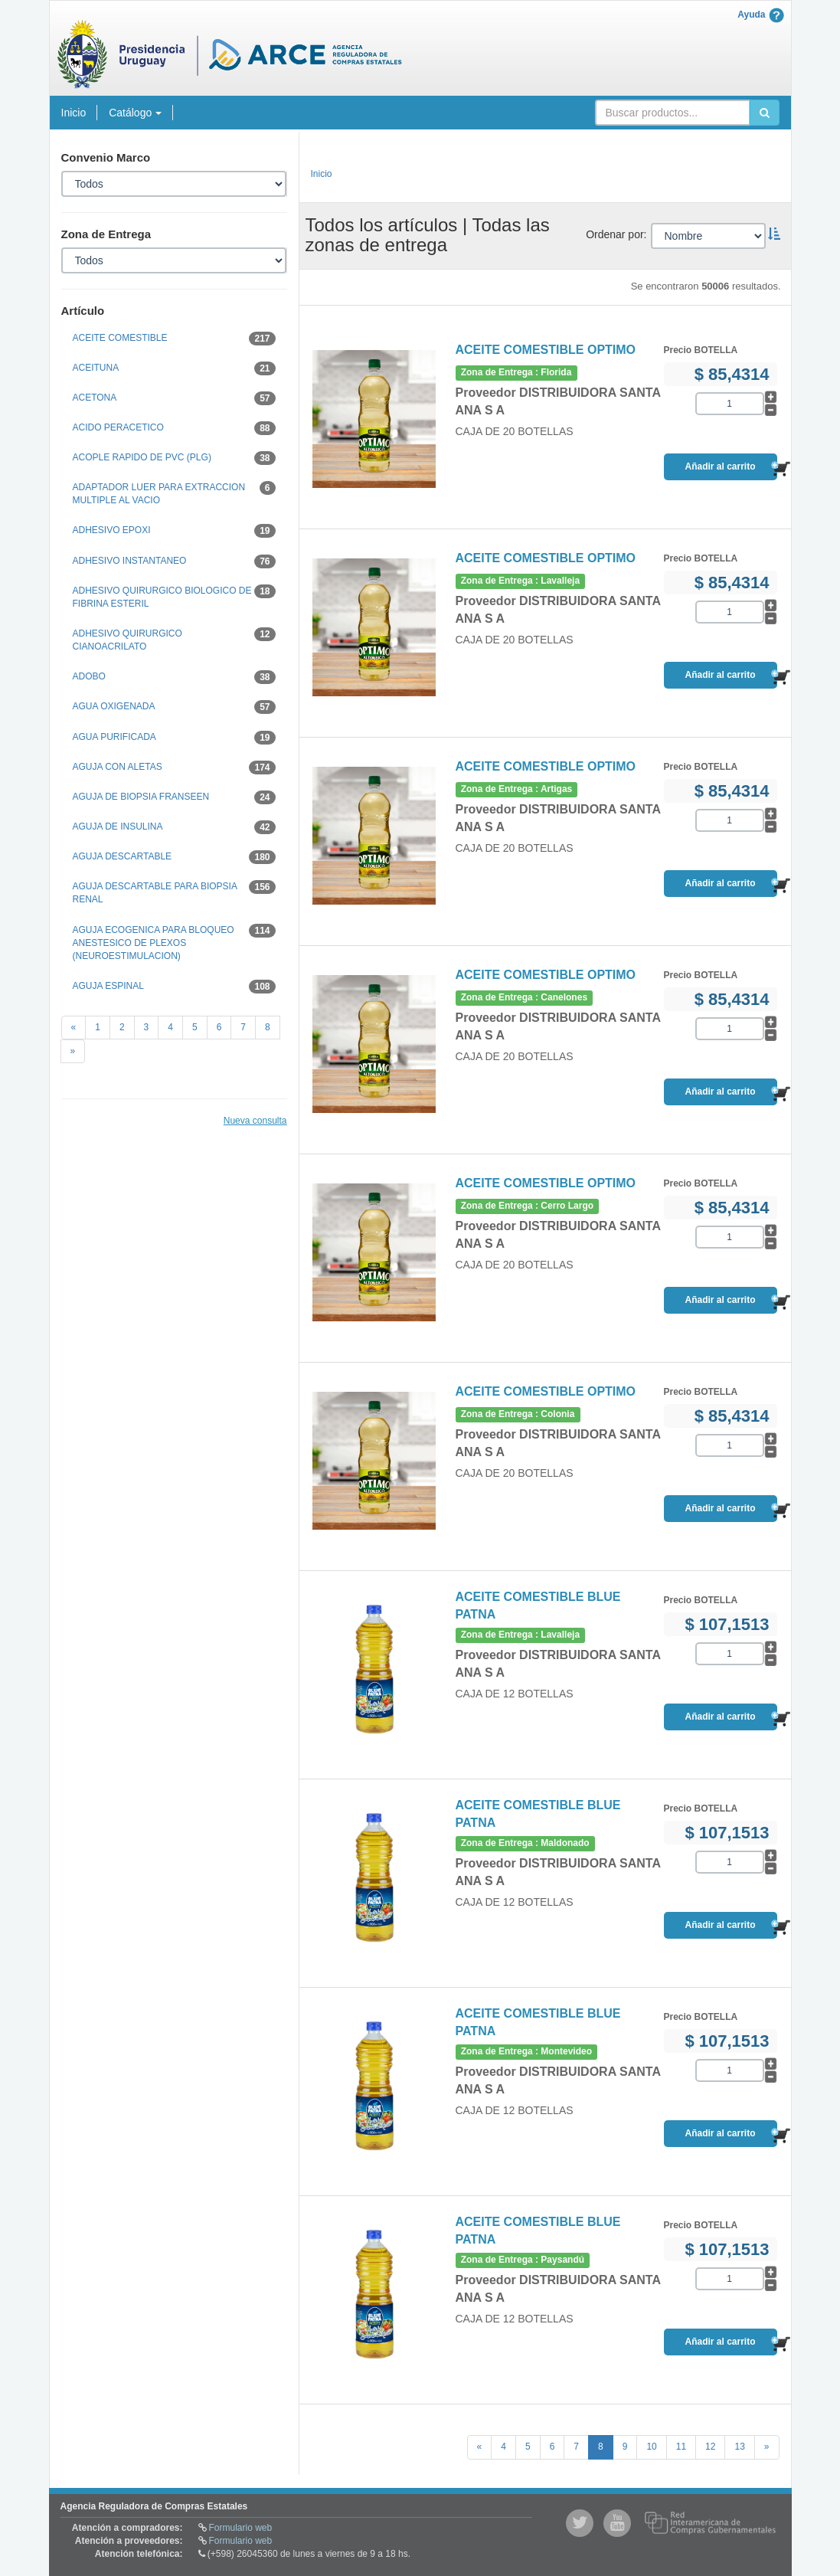 The image size is (840, 2576). What do you see at coordinates (174, 986) in the screenshot?
I see `AGUJA ESPINAL` at bounding box center [174, 986].